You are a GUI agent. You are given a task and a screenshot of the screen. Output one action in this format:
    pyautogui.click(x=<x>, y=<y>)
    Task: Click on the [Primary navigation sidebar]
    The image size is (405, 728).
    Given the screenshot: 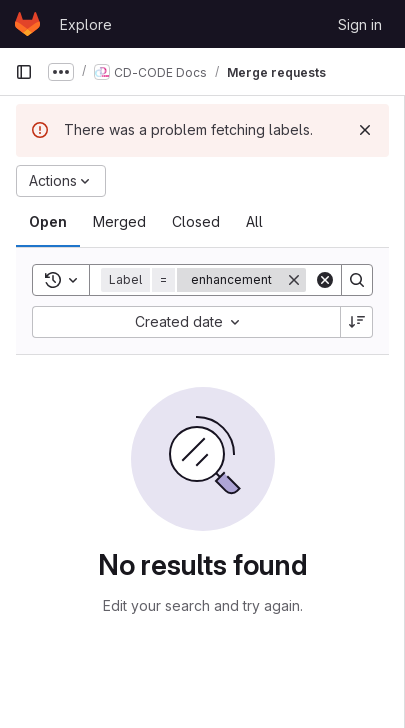 What is the action you would take?
    pyautogui.click(x=24, y=72)
    